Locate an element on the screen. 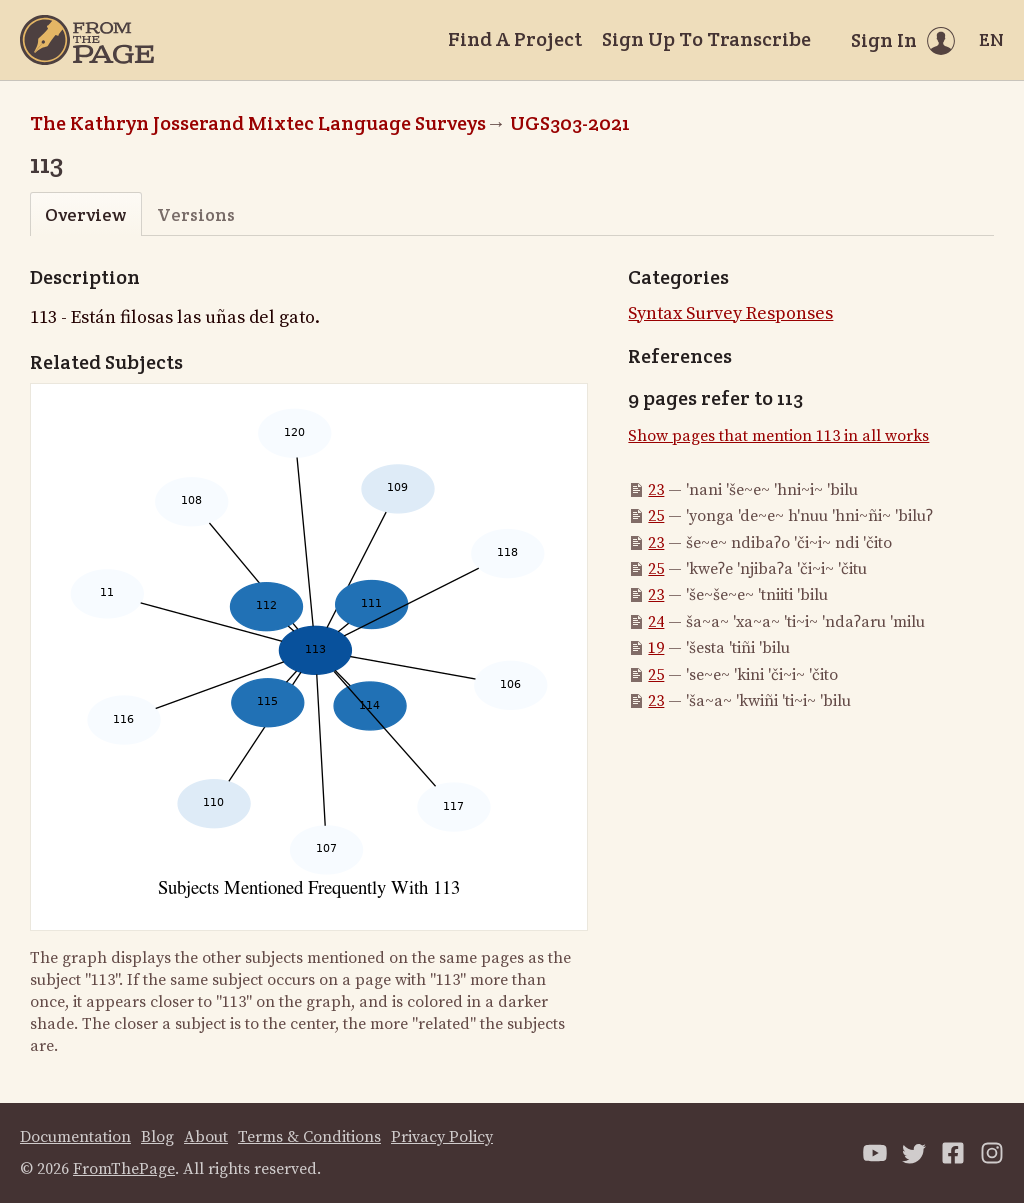 This screenshot has height=1203, width=1024. Terms & Conditions is located at coordinates (309, 1137).